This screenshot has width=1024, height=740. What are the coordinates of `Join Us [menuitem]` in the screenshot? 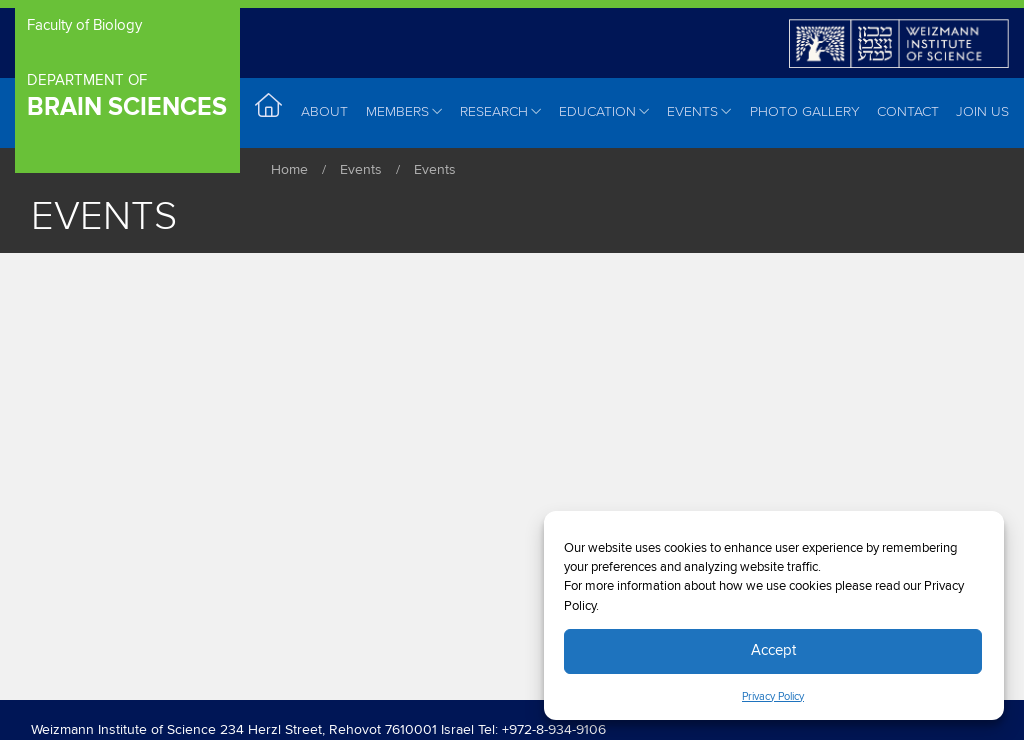 It's located at (982, 111).